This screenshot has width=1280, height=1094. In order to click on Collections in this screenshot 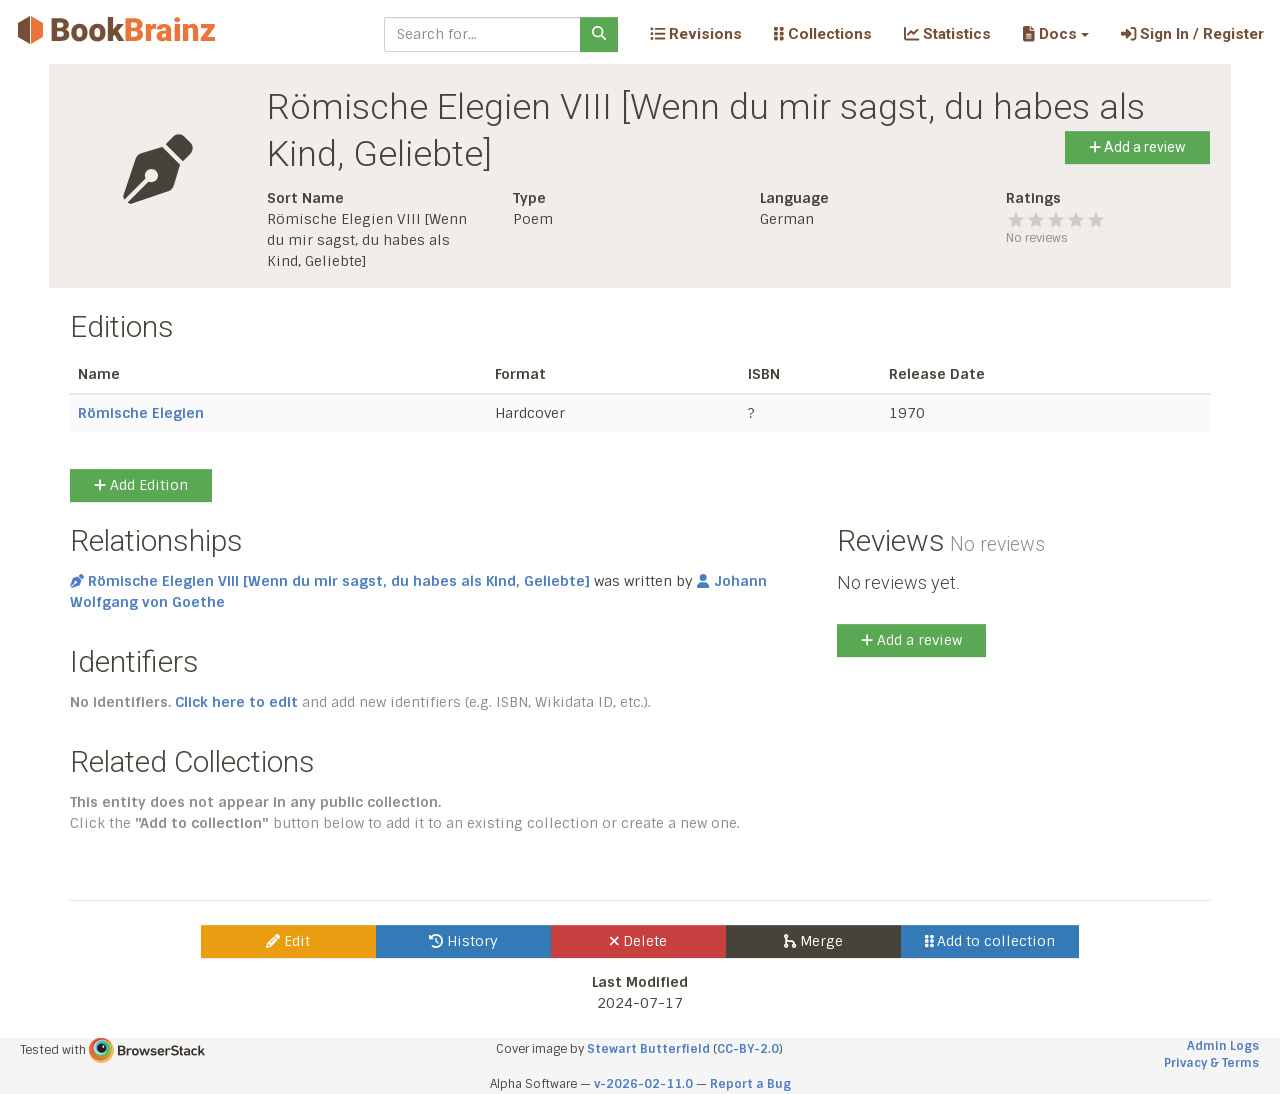, I will do `click(823, 34)`.